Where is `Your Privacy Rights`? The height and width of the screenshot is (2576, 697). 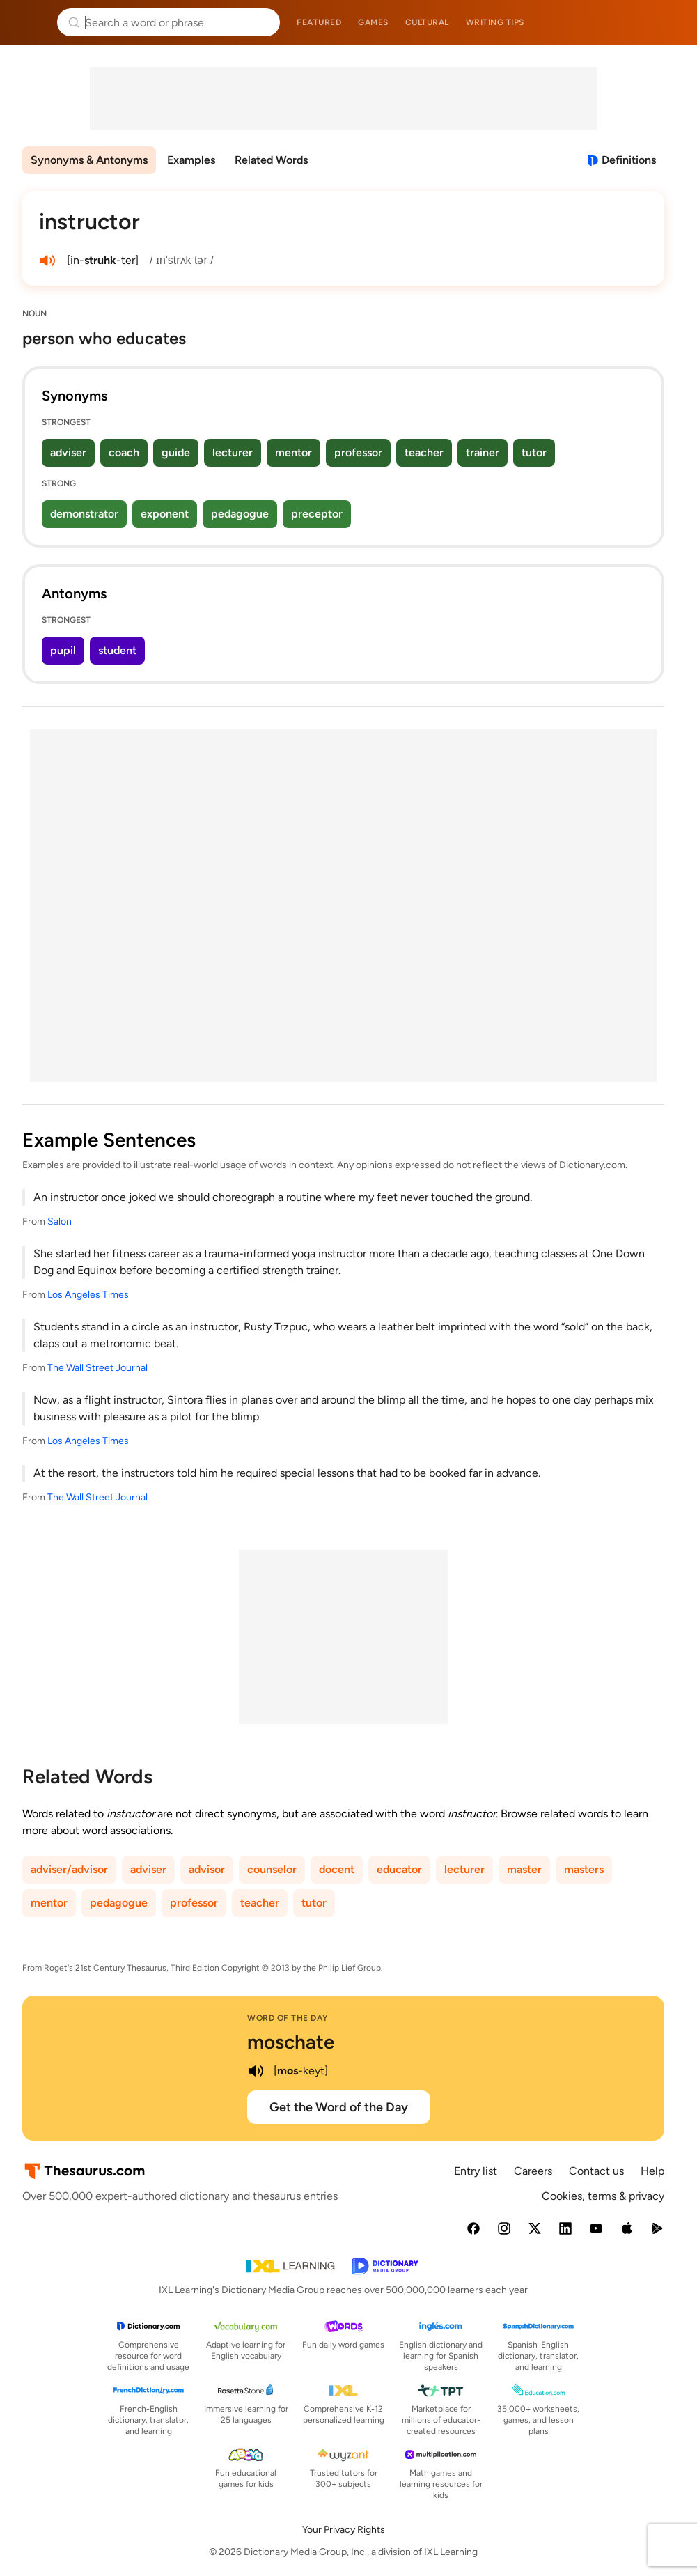
Your Privacy Rights is located at coordinates (343, 2530).